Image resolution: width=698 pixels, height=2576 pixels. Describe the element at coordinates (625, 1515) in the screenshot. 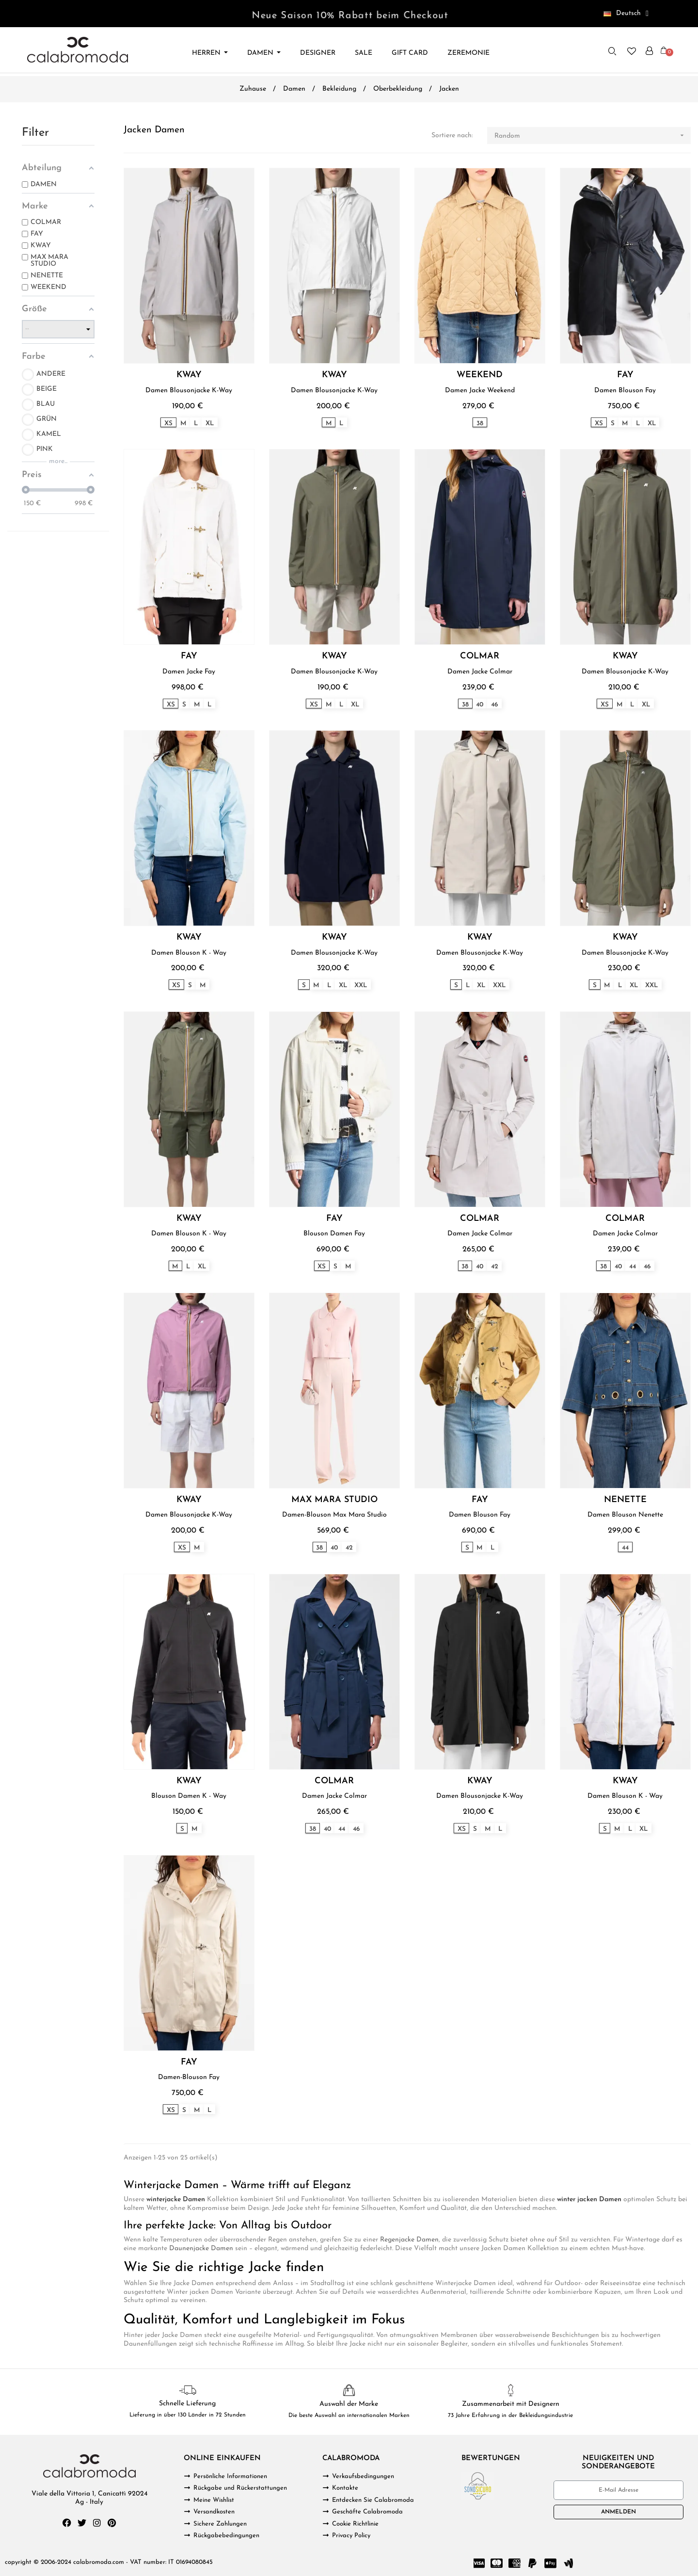

I see `Damen Blouson Nenette` at that location.